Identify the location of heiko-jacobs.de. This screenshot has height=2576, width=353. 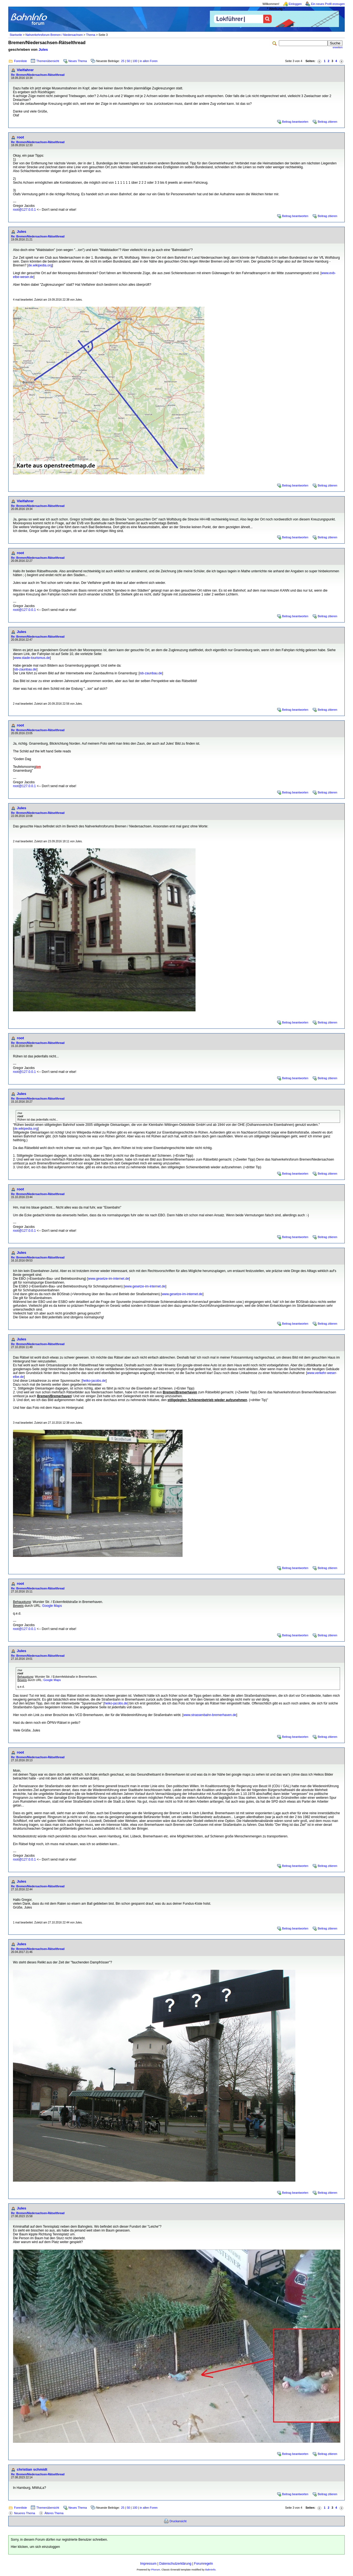
(94, 1381).